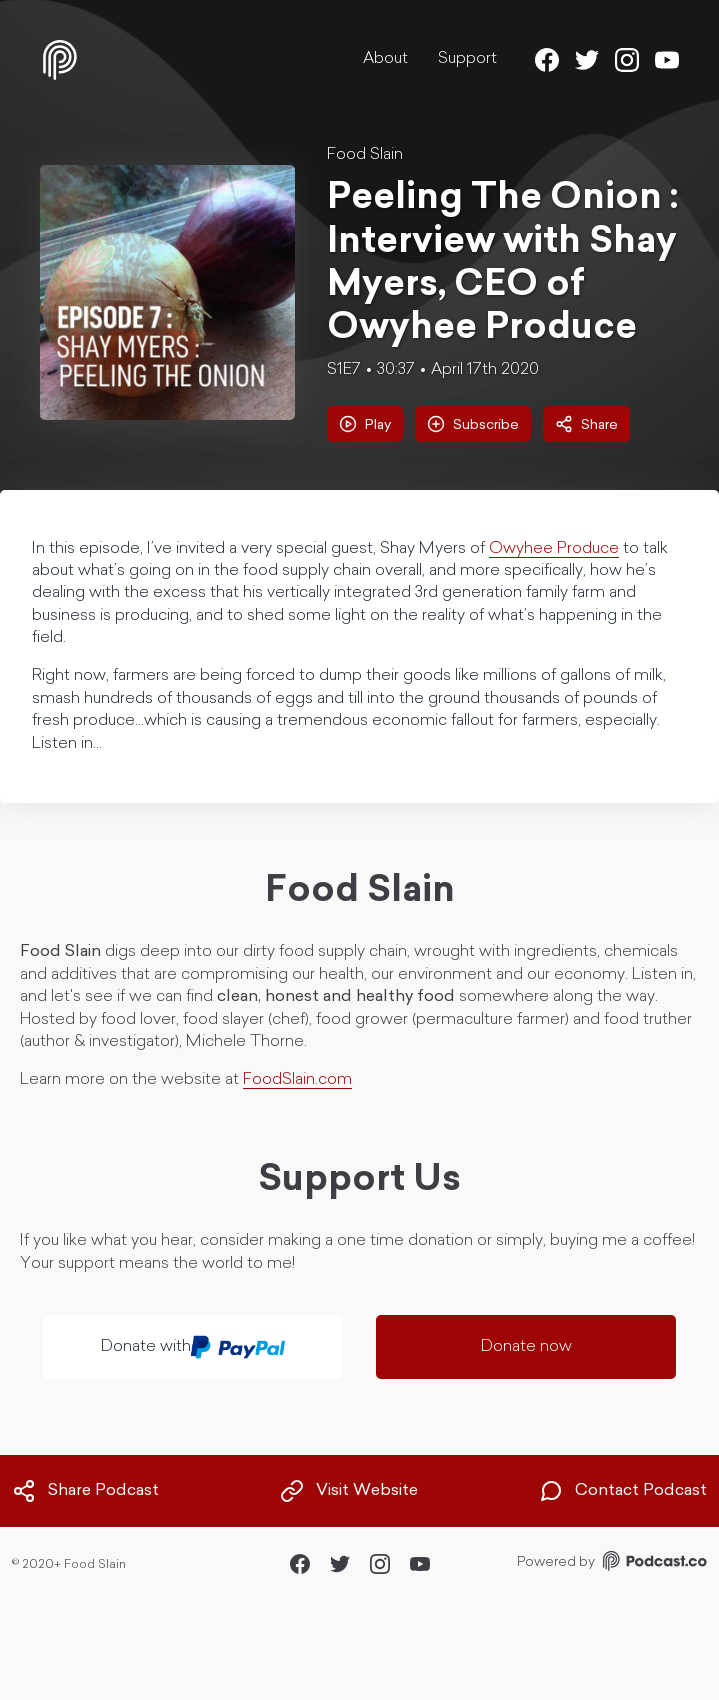 The image size is (719, 1700). I want to click on Share Podcast, so click(85, 1491).